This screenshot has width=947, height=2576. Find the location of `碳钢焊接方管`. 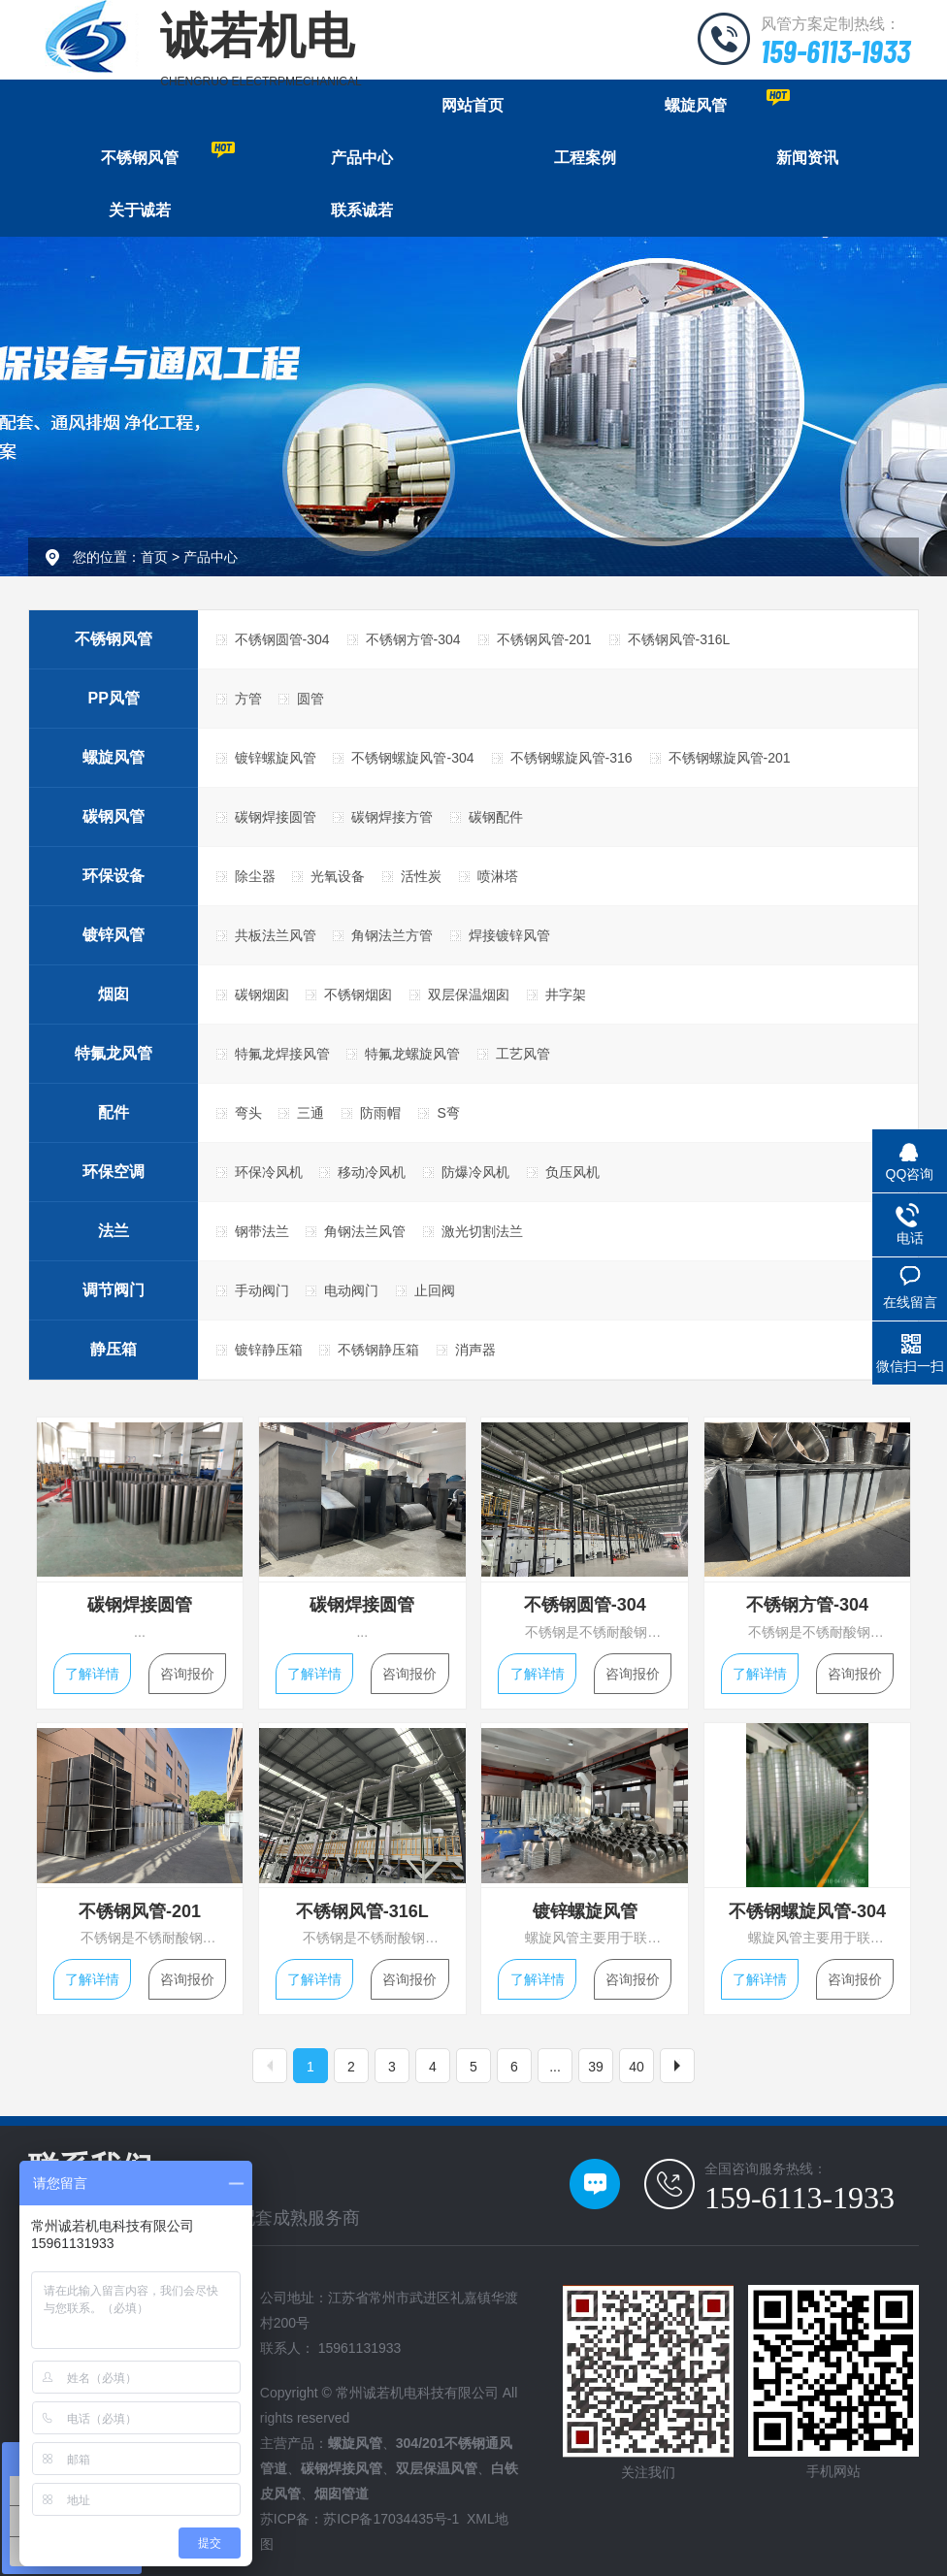

碳钢焊接方管 is located at coordinates (392, 817).